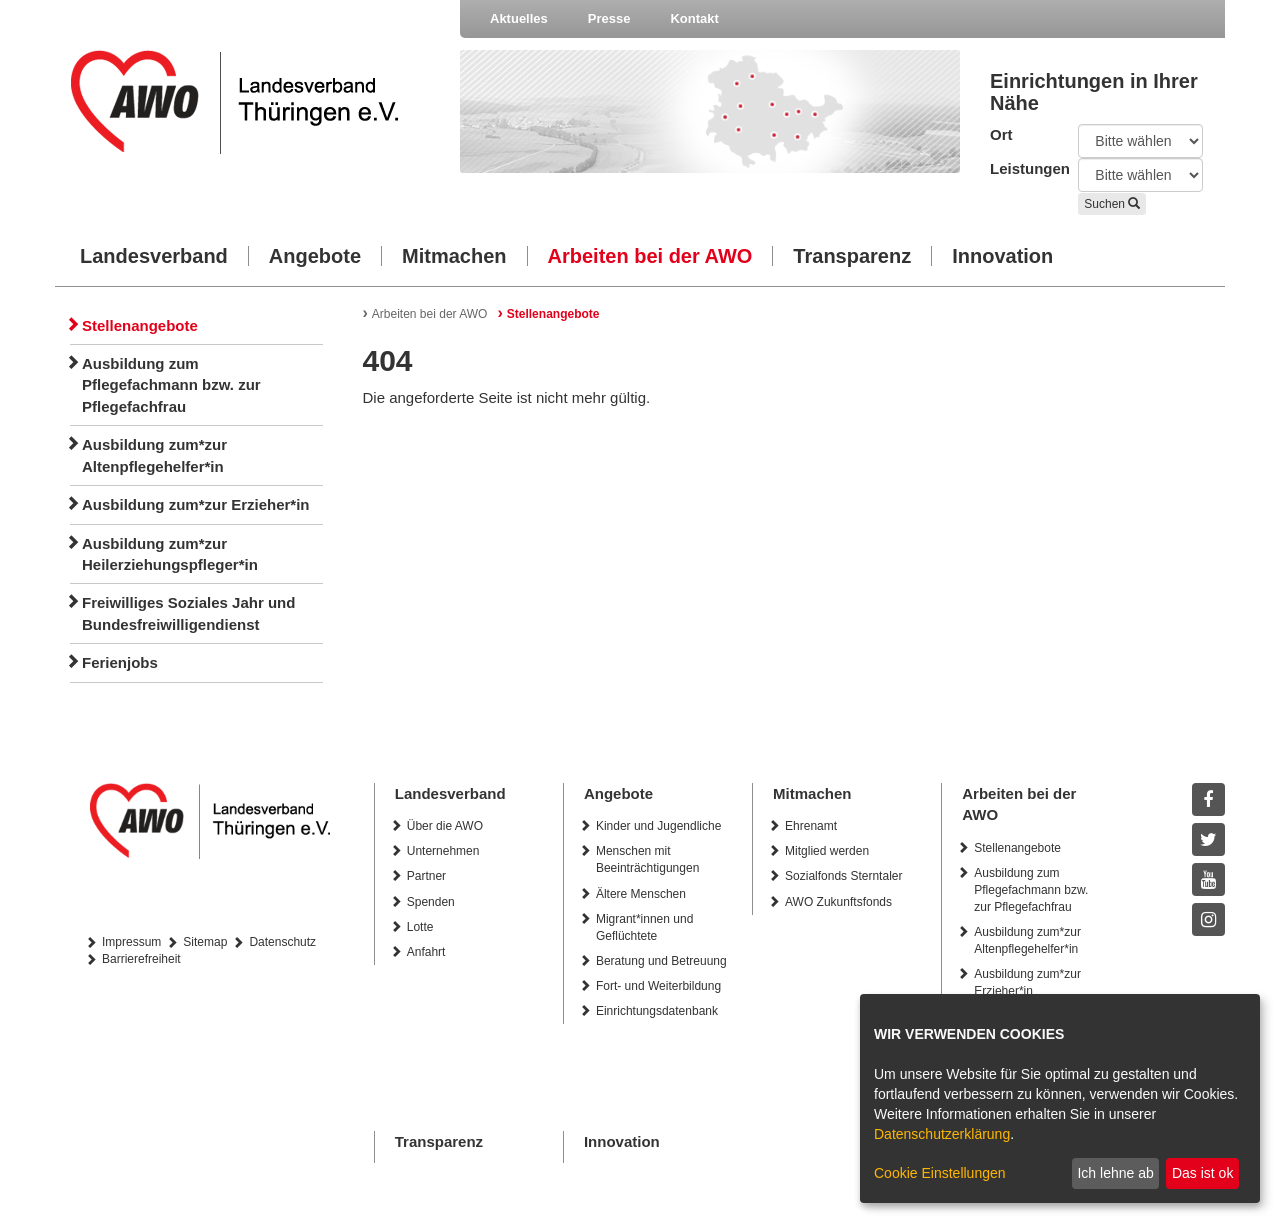 This screenshot has height=1223, width=1280. What do you see at coordinates (650, 256) in the screenshot?
I see `Arbeiten bei der AWO` at bounding box center [650, 256].